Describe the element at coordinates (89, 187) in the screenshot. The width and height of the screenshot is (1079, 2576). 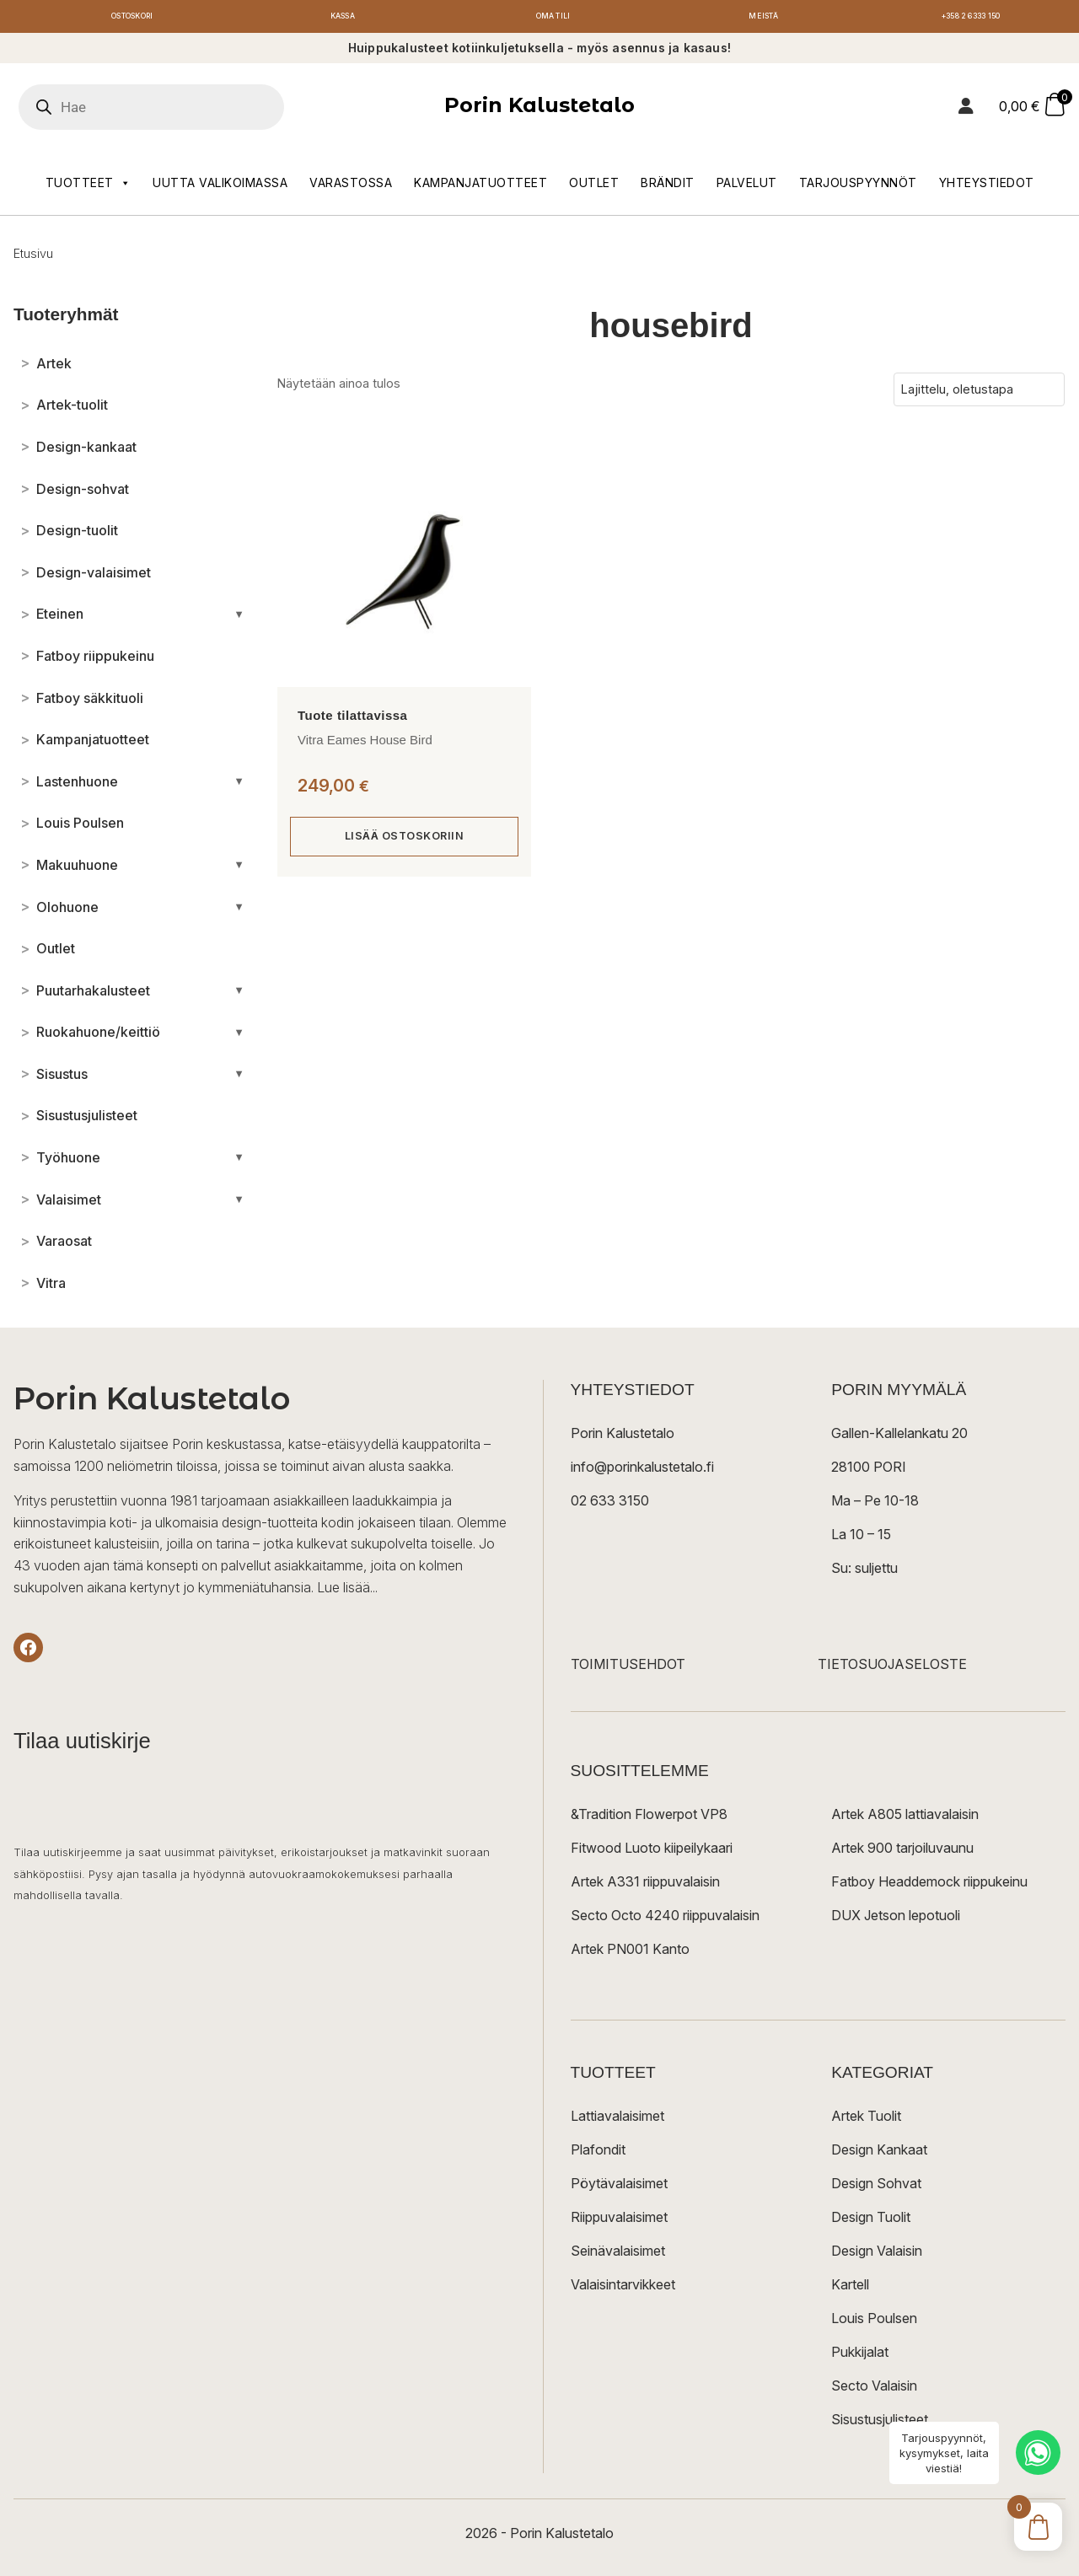
I see `Tuotteet` at that location.